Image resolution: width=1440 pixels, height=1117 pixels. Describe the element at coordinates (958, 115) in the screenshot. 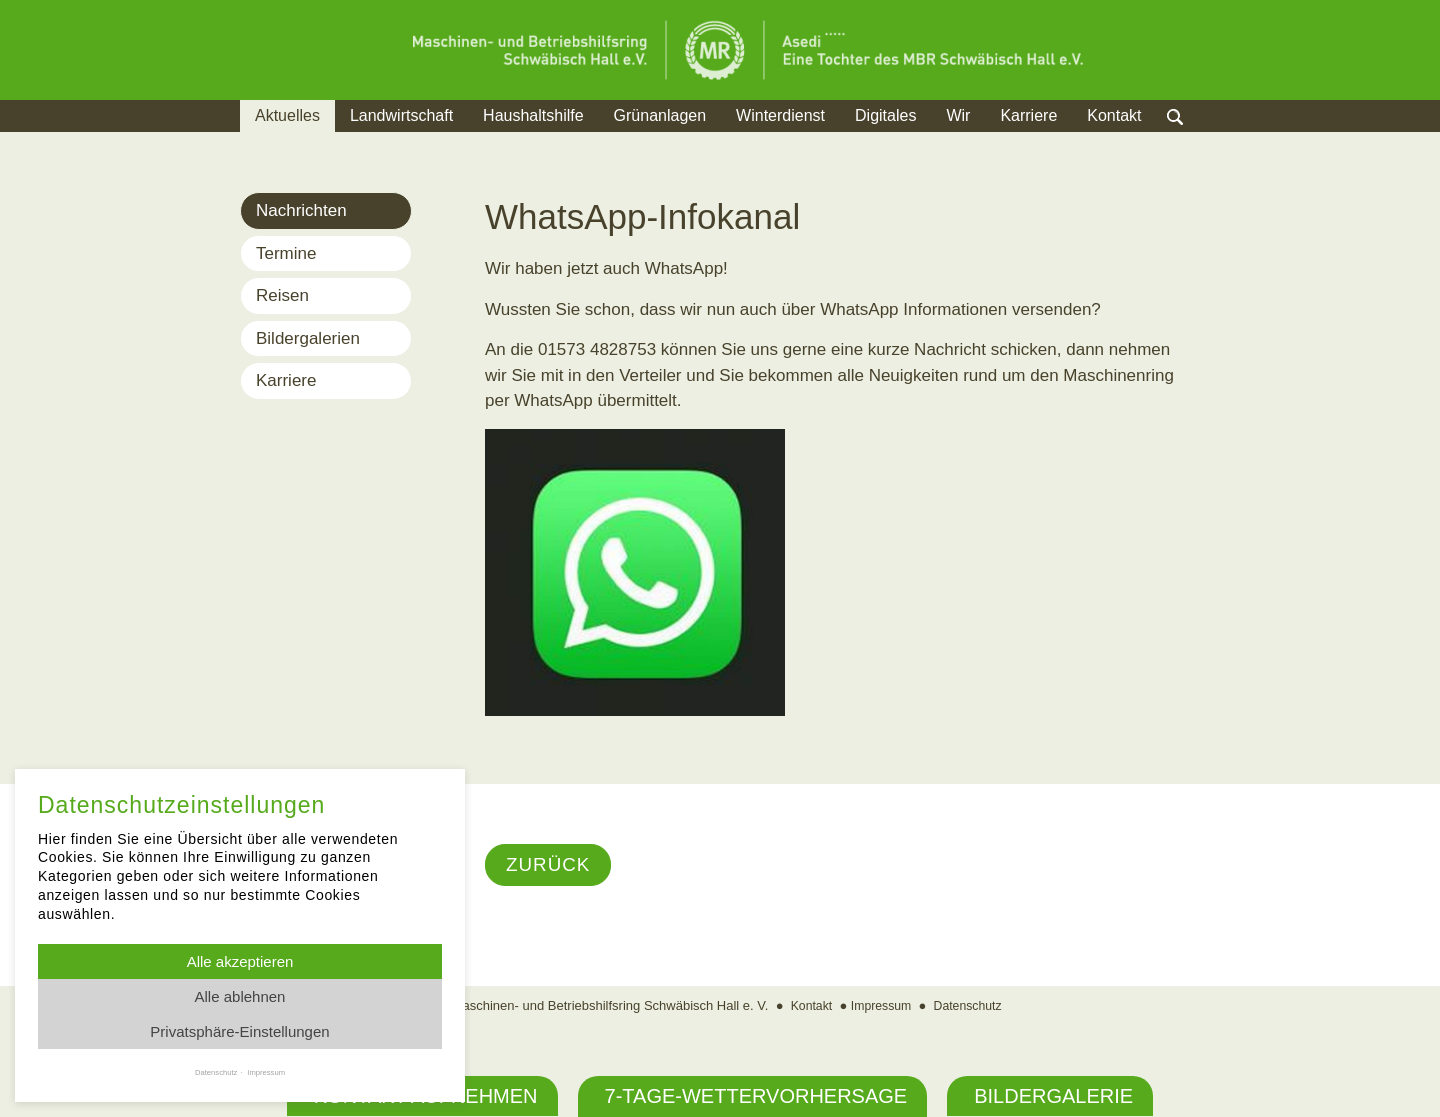

I see `Wir` at that location.